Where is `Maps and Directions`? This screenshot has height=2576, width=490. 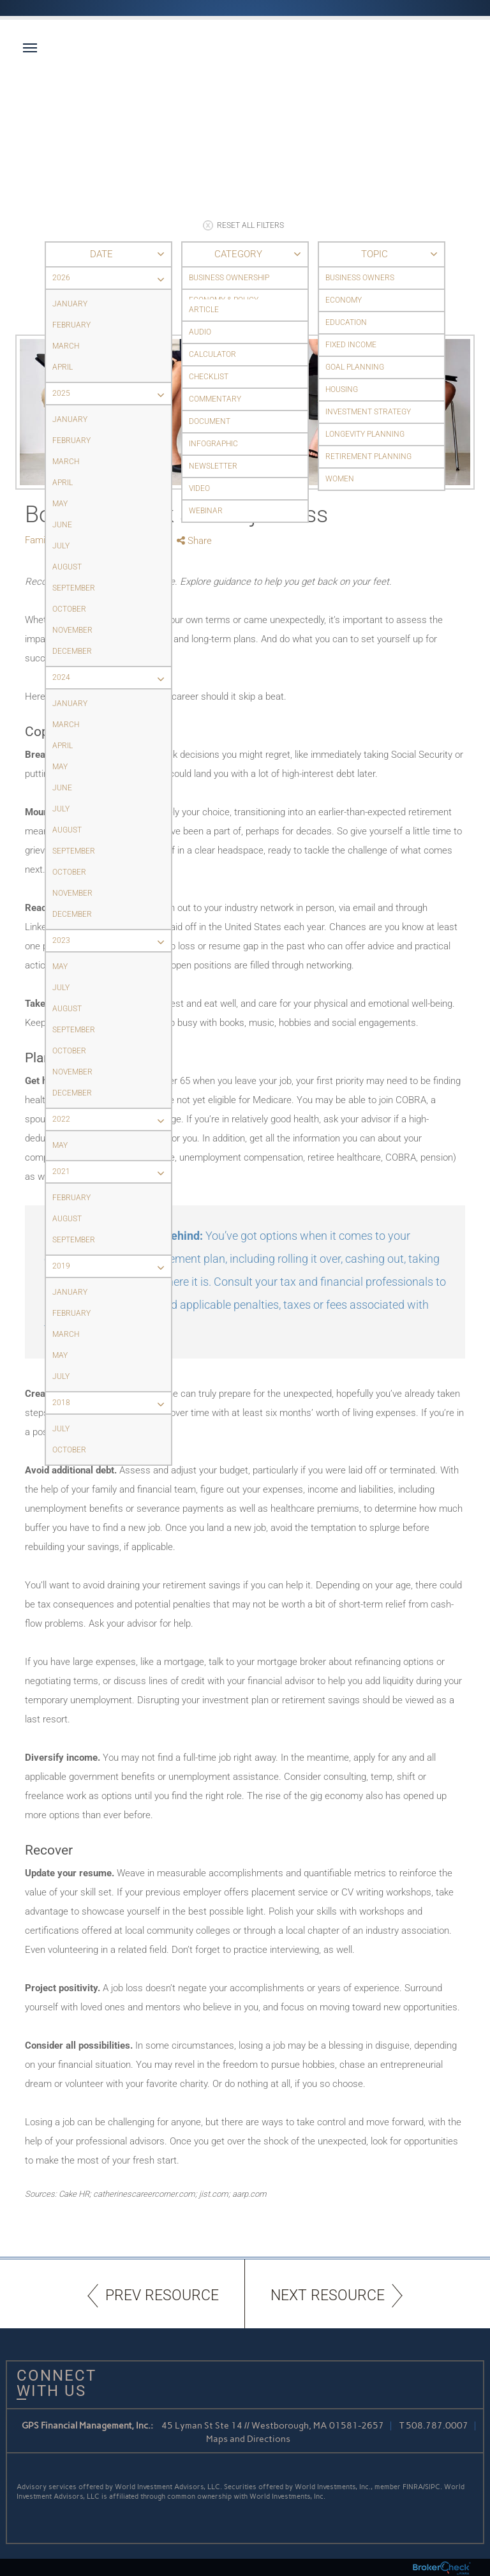 Maps and Directions is located at coordinates (248, 2439).